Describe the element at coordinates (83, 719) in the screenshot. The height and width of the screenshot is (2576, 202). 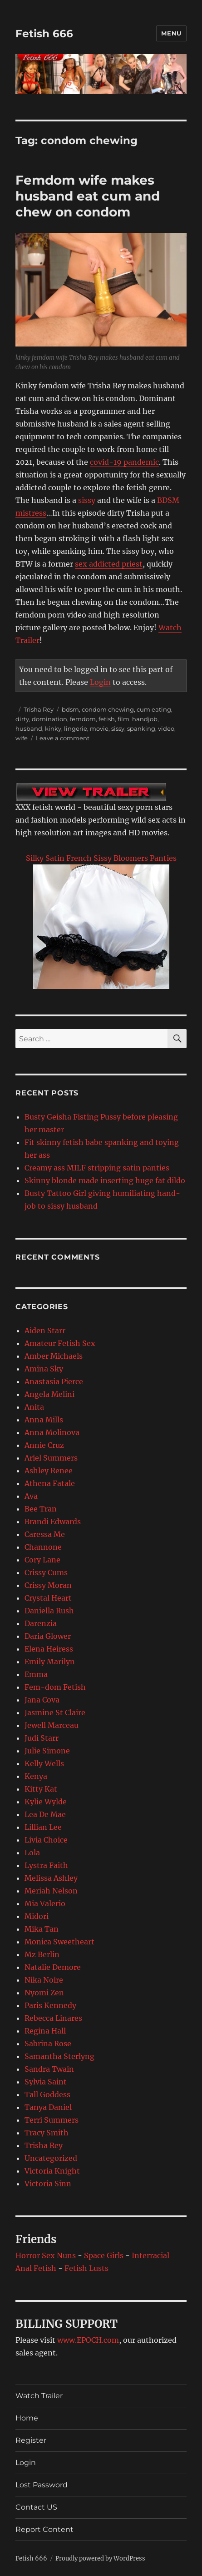
I see `femdom` at that location.